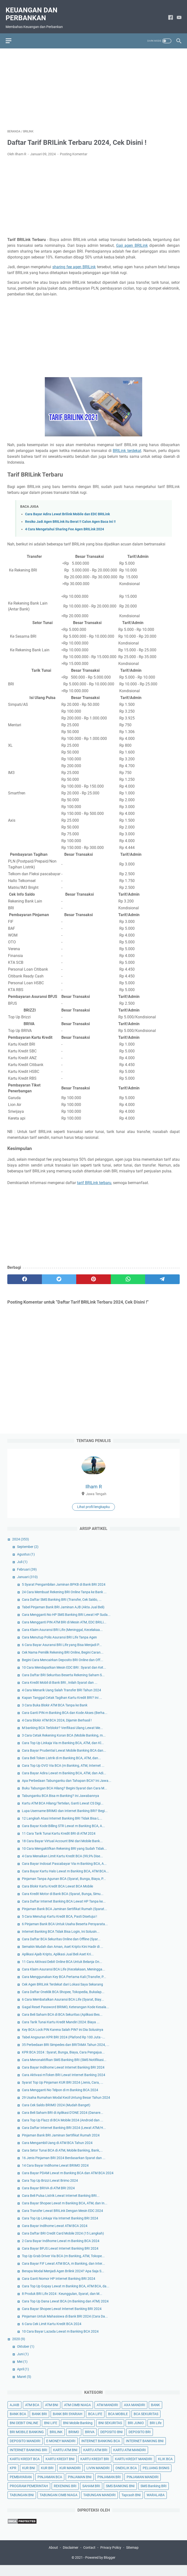 This screenshot has height=2576, width=187. I want to click on Apa Perbedaan Tabunganku dan Tahapan BCA? Ini Jawa..., so click(66, 1790).